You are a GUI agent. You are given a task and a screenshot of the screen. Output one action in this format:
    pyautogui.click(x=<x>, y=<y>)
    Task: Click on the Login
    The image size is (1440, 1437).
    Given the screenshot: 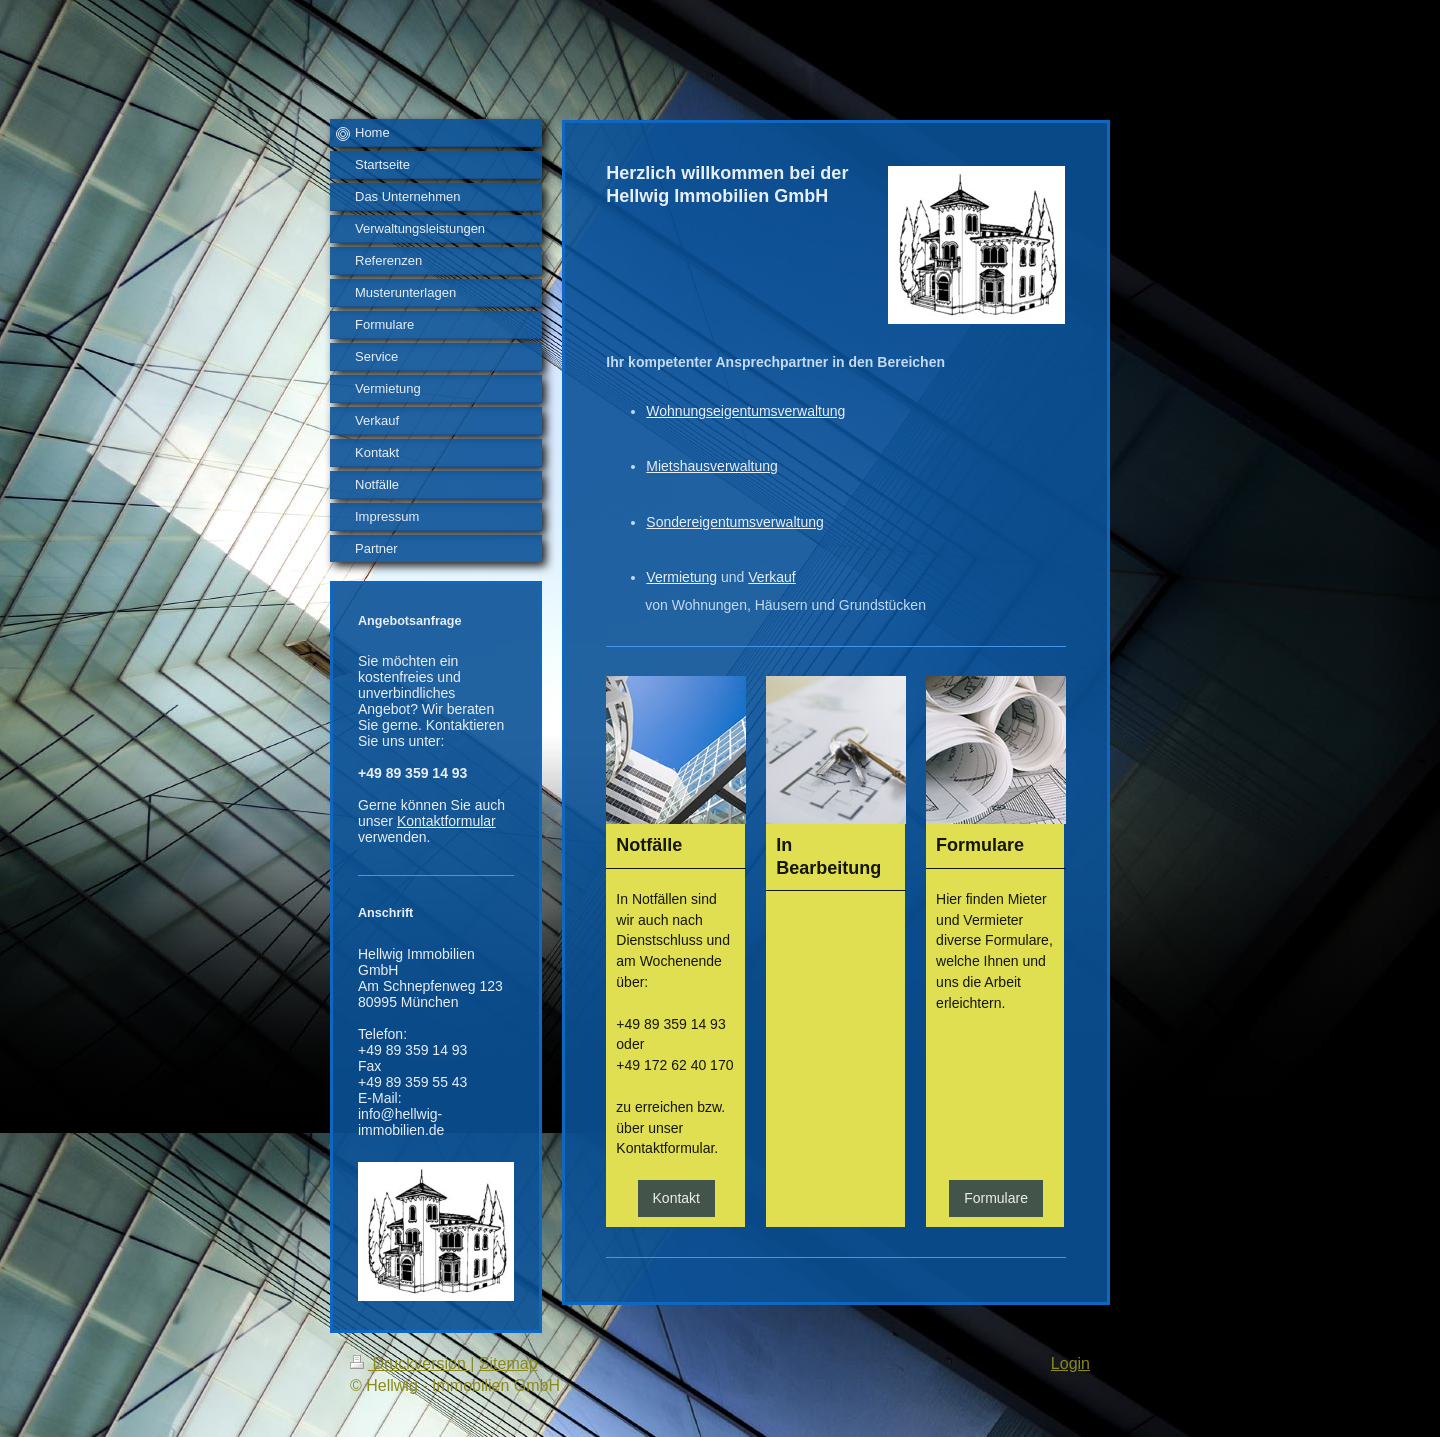 What is the action you would take?
    pyautogui.click(x=1070, y=1363)
    